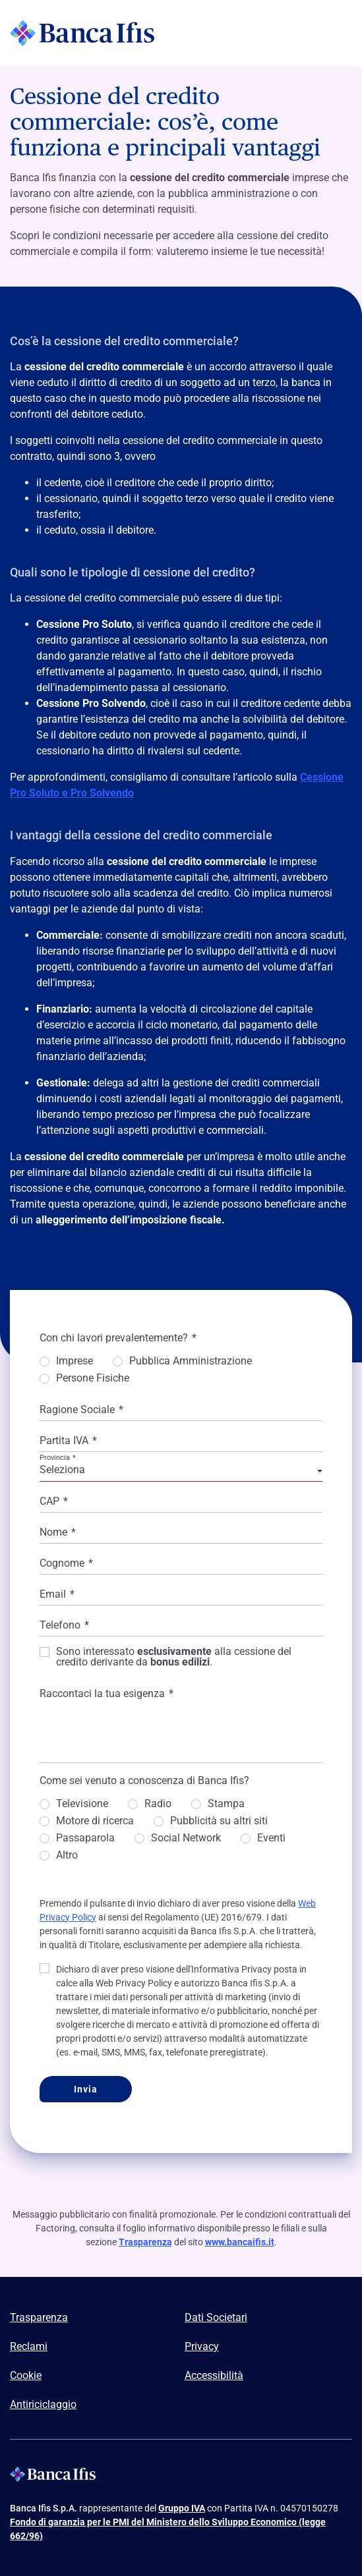  What do you see at coordinates (216, 2317) in the screenshot?
I see `Dati Societari` at bounding box center [216, 2317].